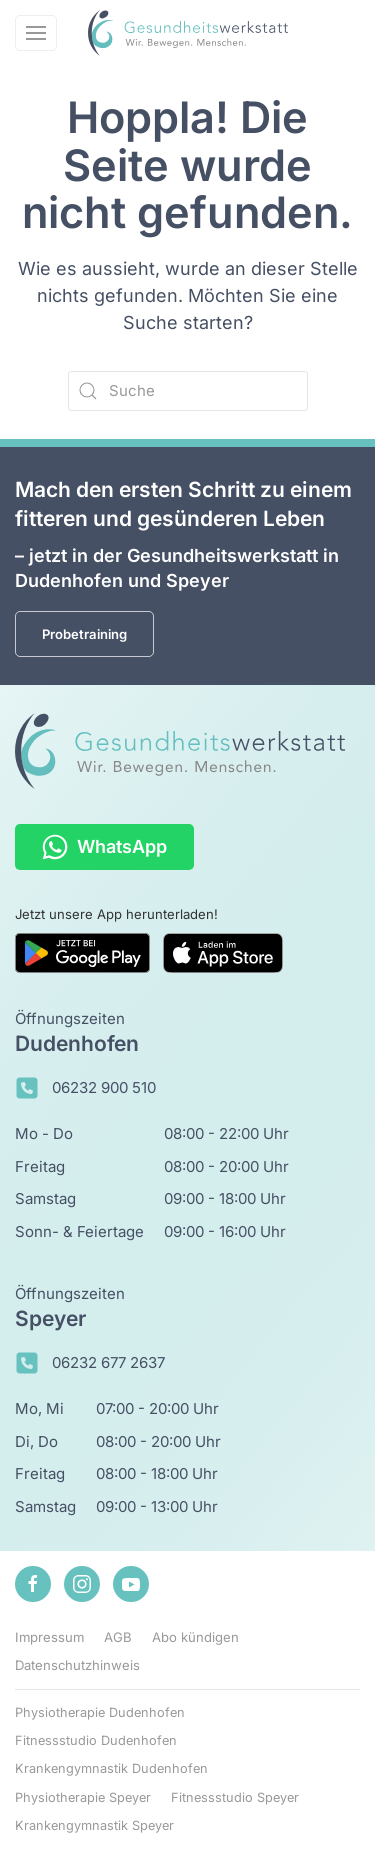  I want to click on Abo kündigen, so click(195, 1637).